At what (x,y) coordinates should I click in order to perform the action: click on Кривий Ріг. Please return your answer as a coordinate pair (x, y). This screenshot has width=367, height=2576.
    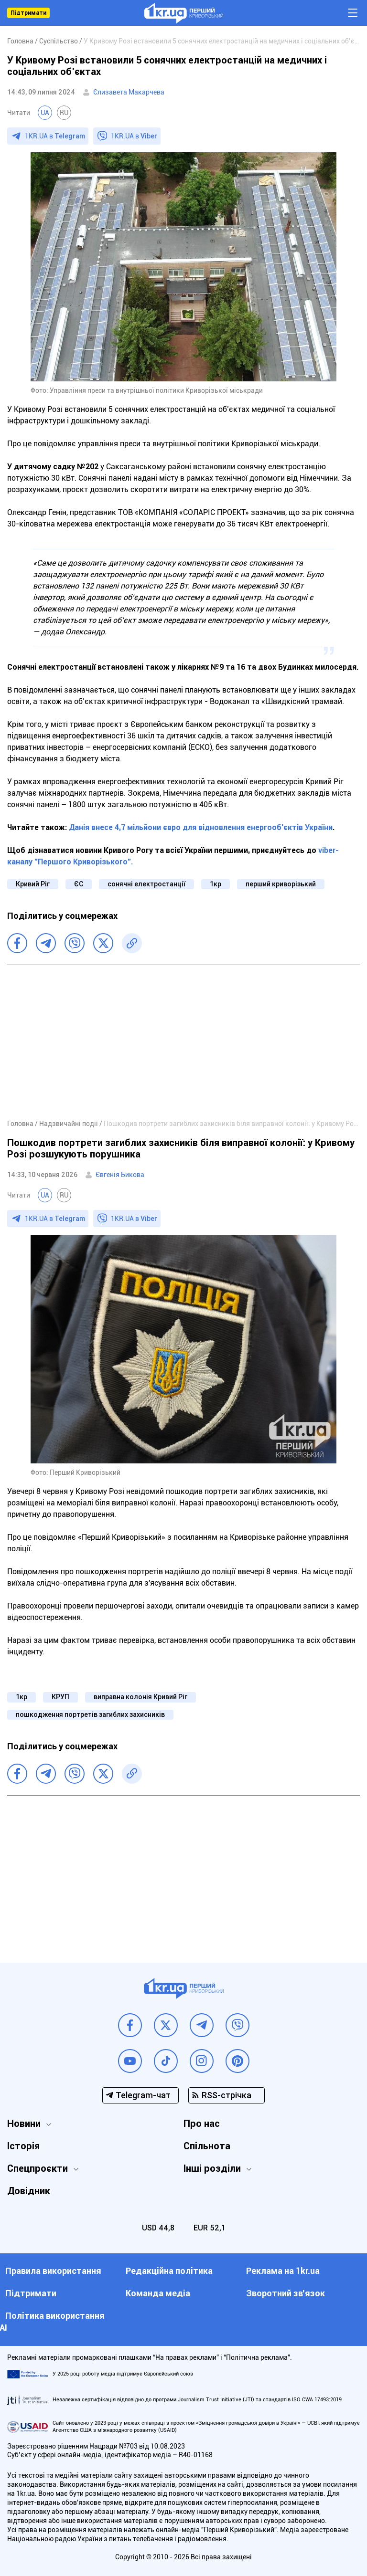
    Looking at the image, I should click on (33, 884).